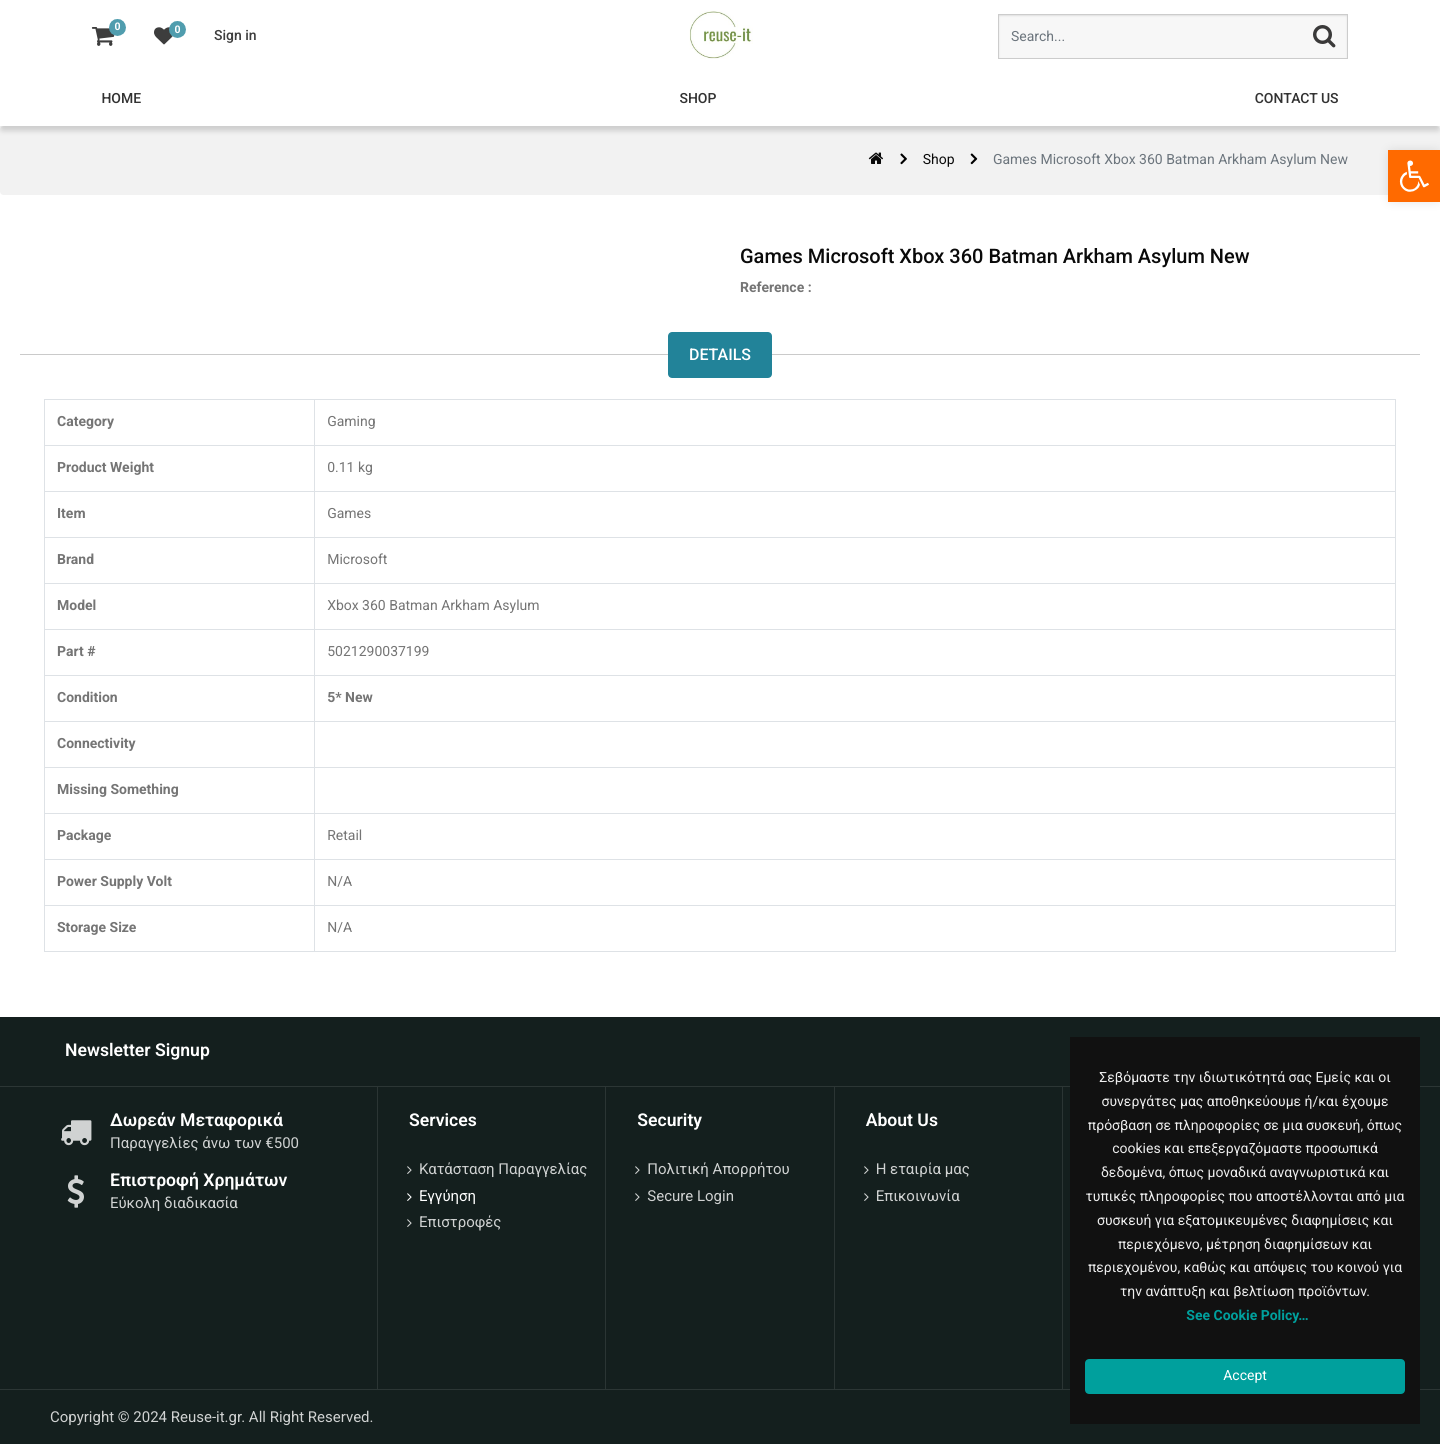 This screenshot has width=1440, height=1444. Describe the element at coordinates (1245, 1376) in the screenshot. I see `Accept` at that location.